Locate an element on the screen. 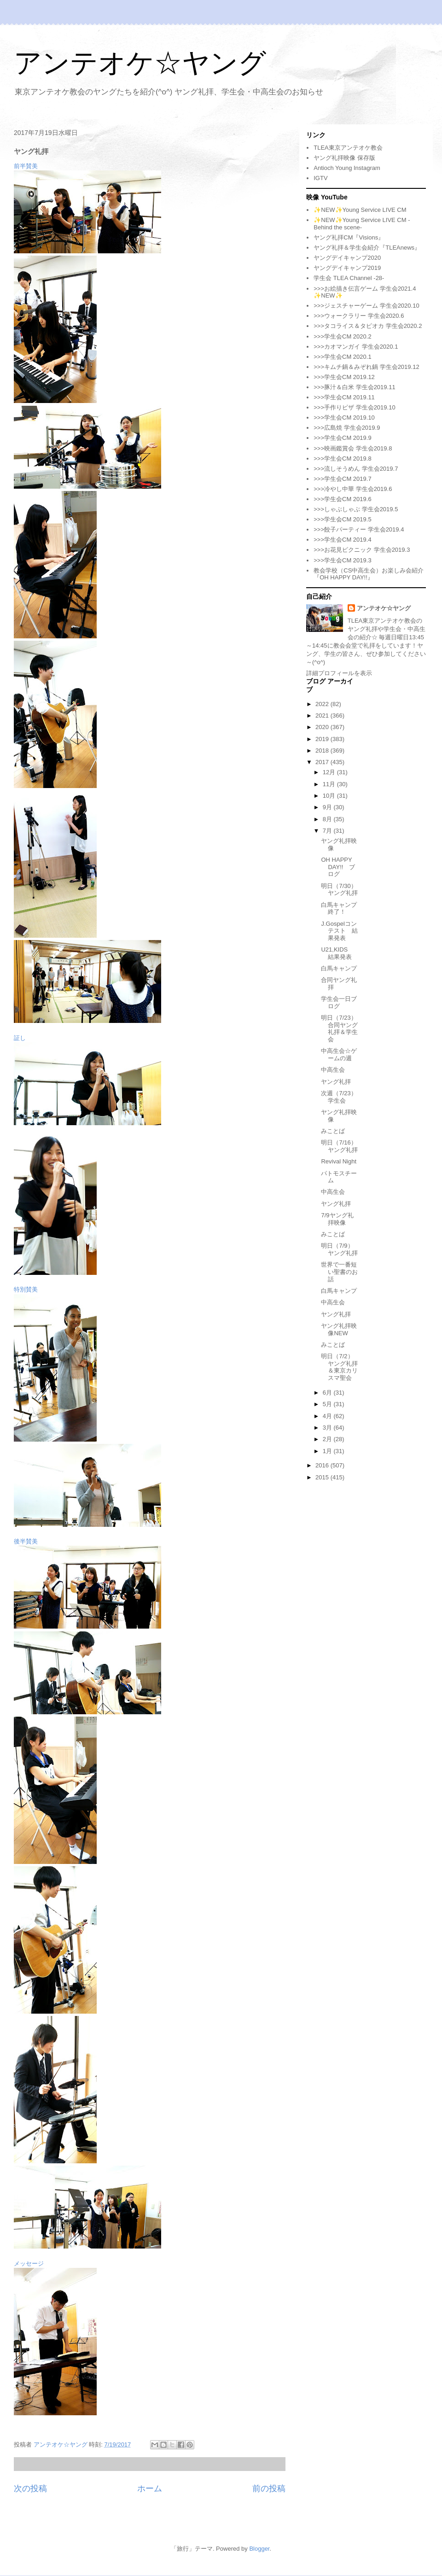  >>>学生会CM 2020.1 is located at coordinates (342, 356).